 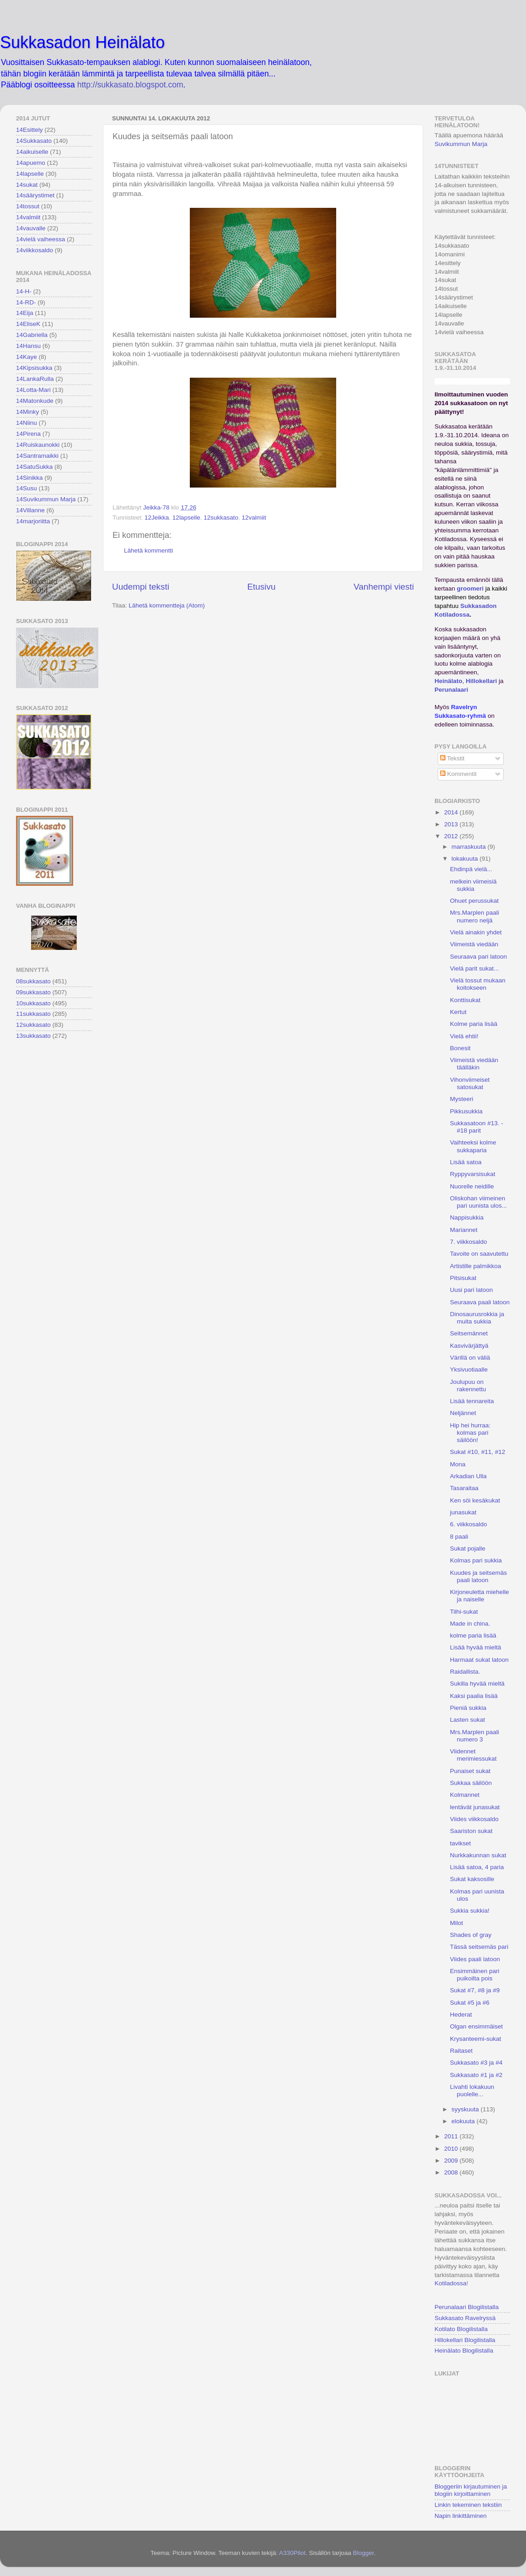 What do you see at coordinates (130, 84) in the screenshot?
I see `http://sukkasato.blogspot.com` at bounding box center [130, 84].